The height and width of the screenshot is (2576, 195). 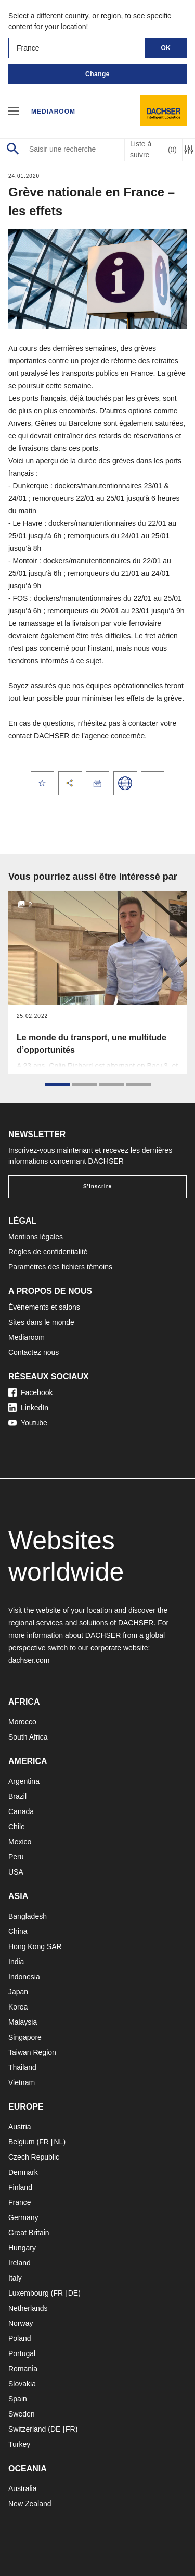 What do you see at coordinates (28, 1407) in the screenshot?
I see `LinkedIn` at bounding box center [28, 1407].